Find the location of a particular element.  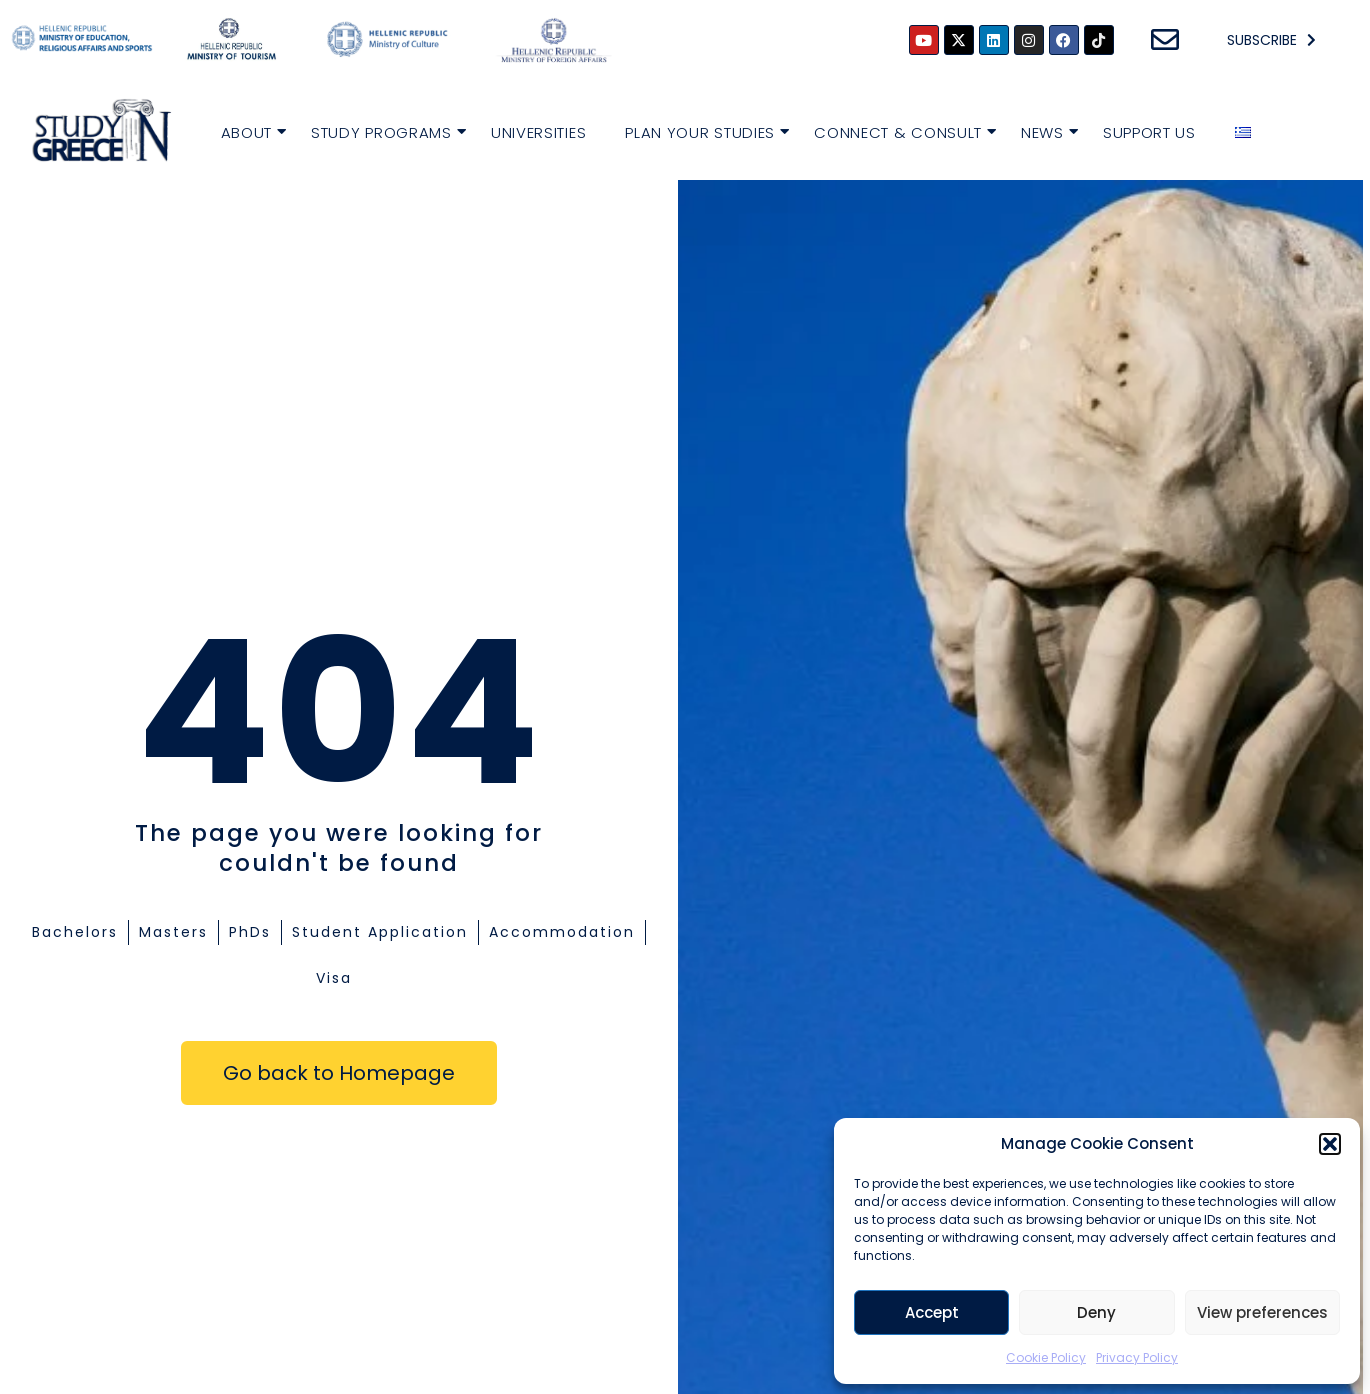

Masters is located at coordinates (173, 932).